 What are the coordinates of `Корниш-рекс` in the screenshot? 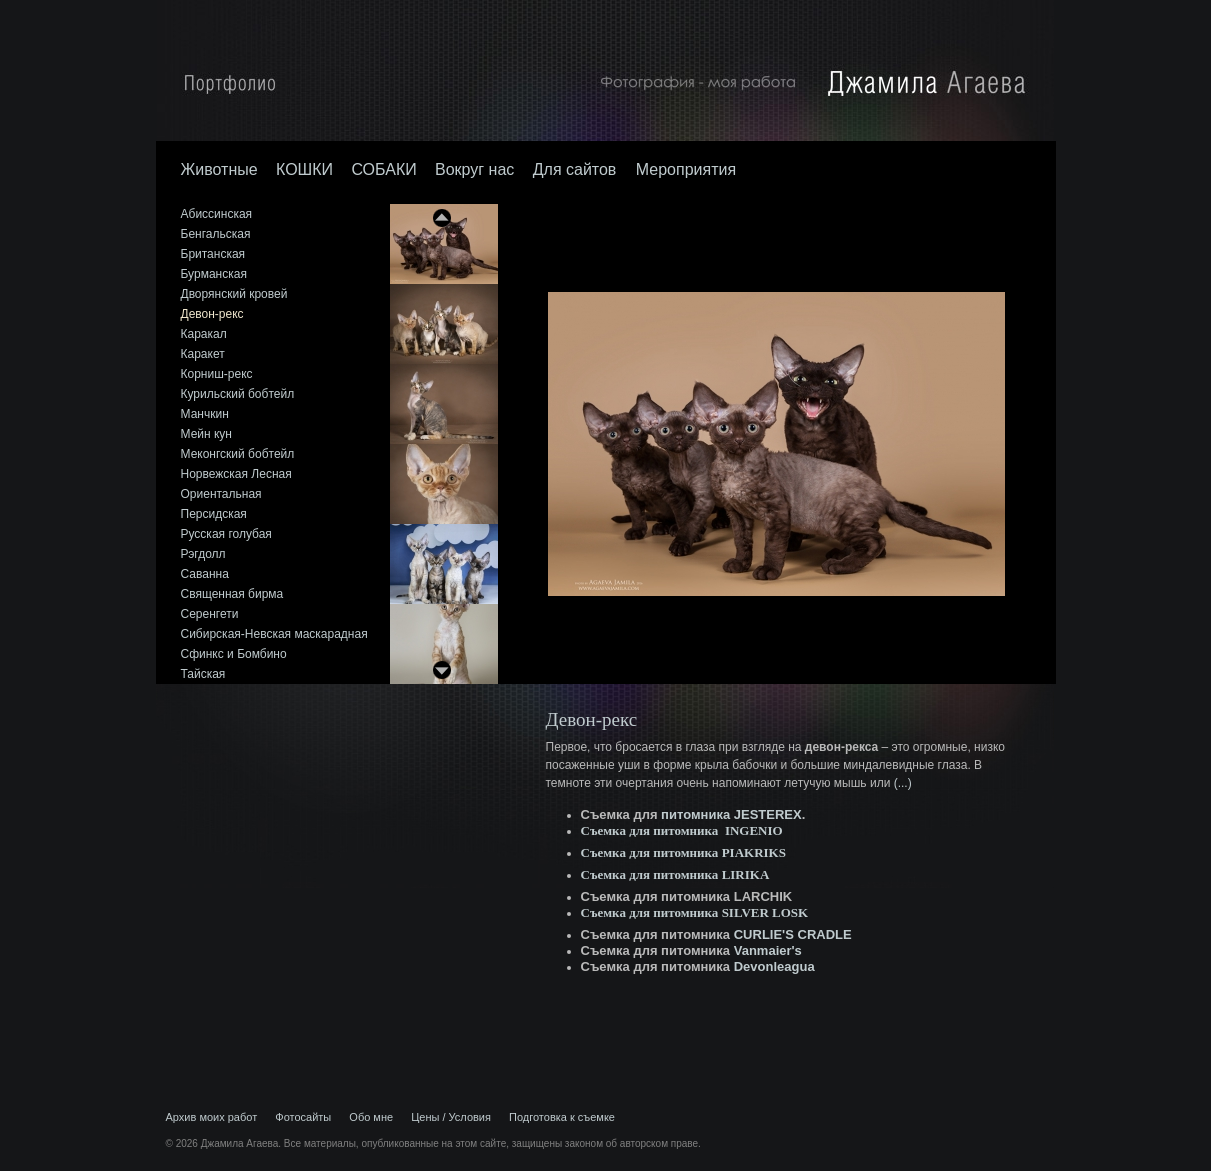 It's located at (217, 374).